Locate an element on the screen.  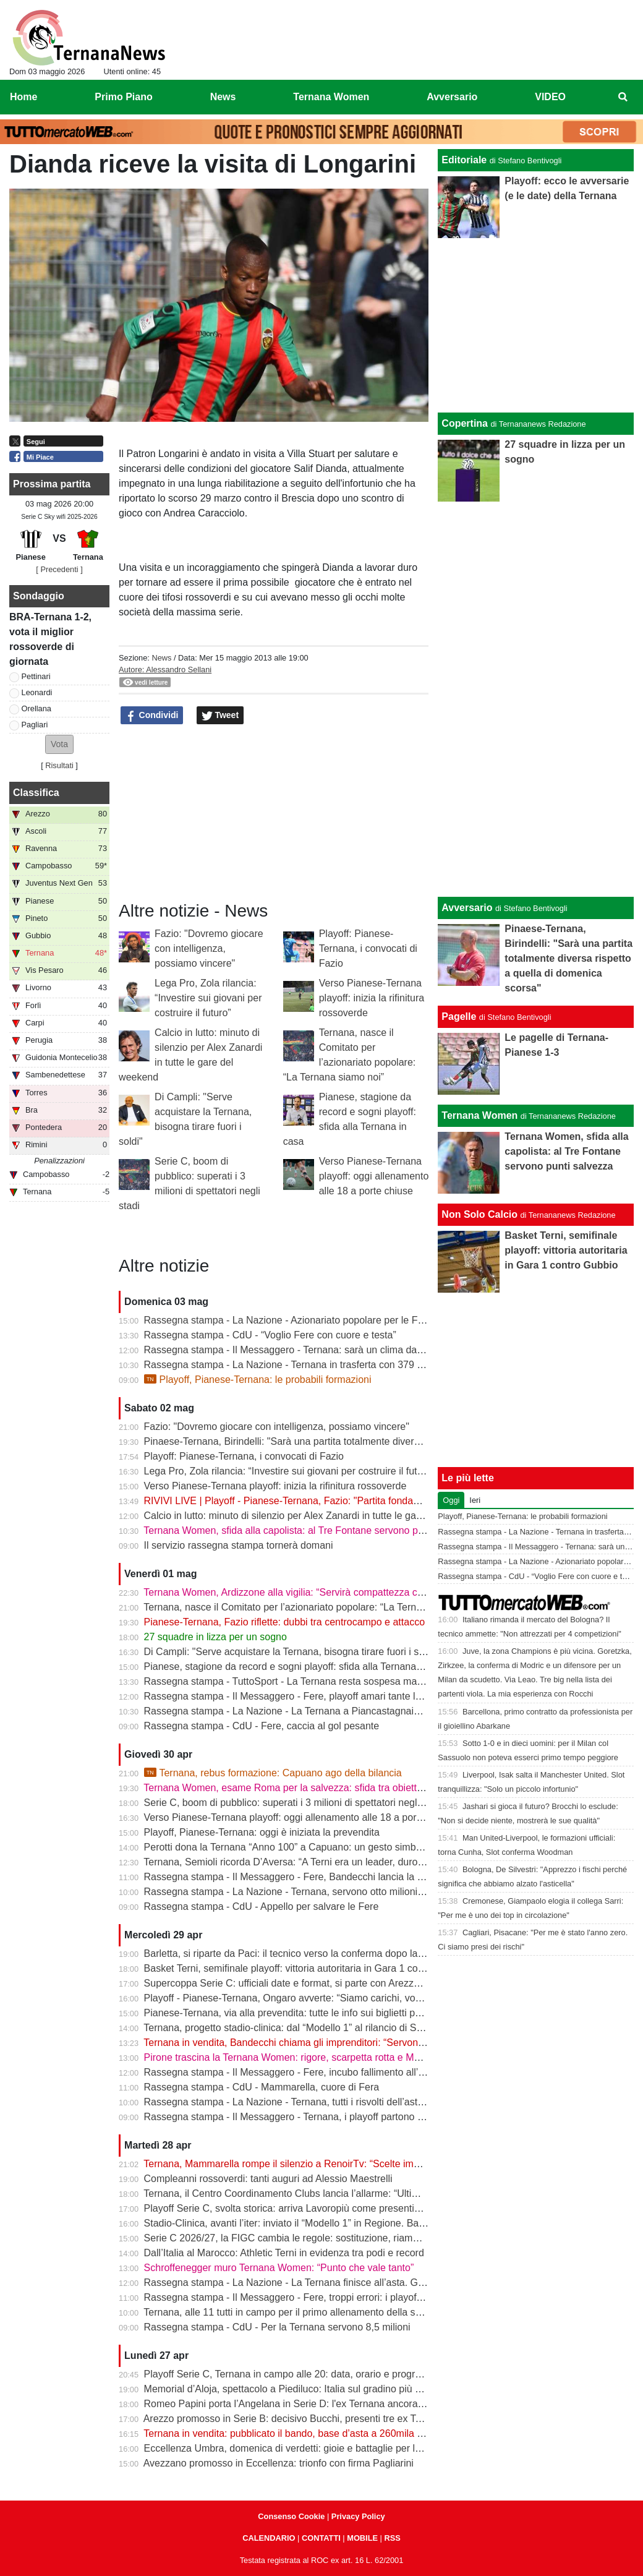
Rassegna stampa - CdU - “Voglio Fere con cuore e testa” is located at coordinates (270, 1335).